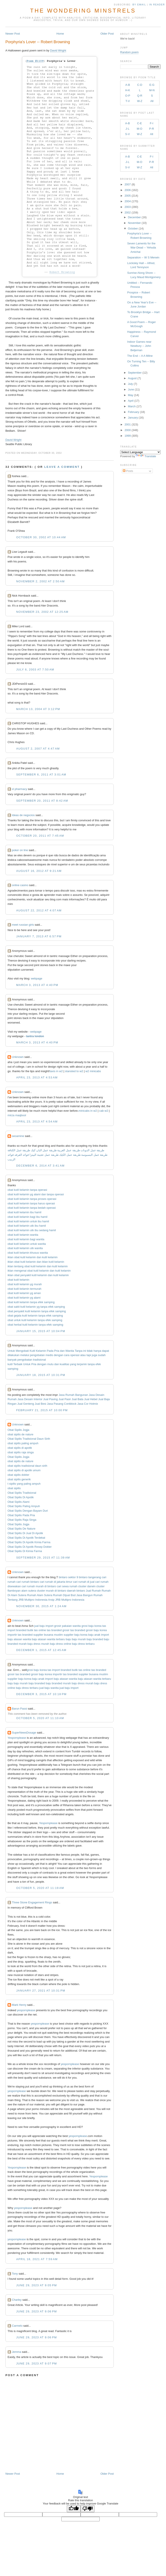 The height and width of the screenshot is (2576, 166). I want to click on obat kutil kelamin untuk ibu hamil, so click(28, 1221).